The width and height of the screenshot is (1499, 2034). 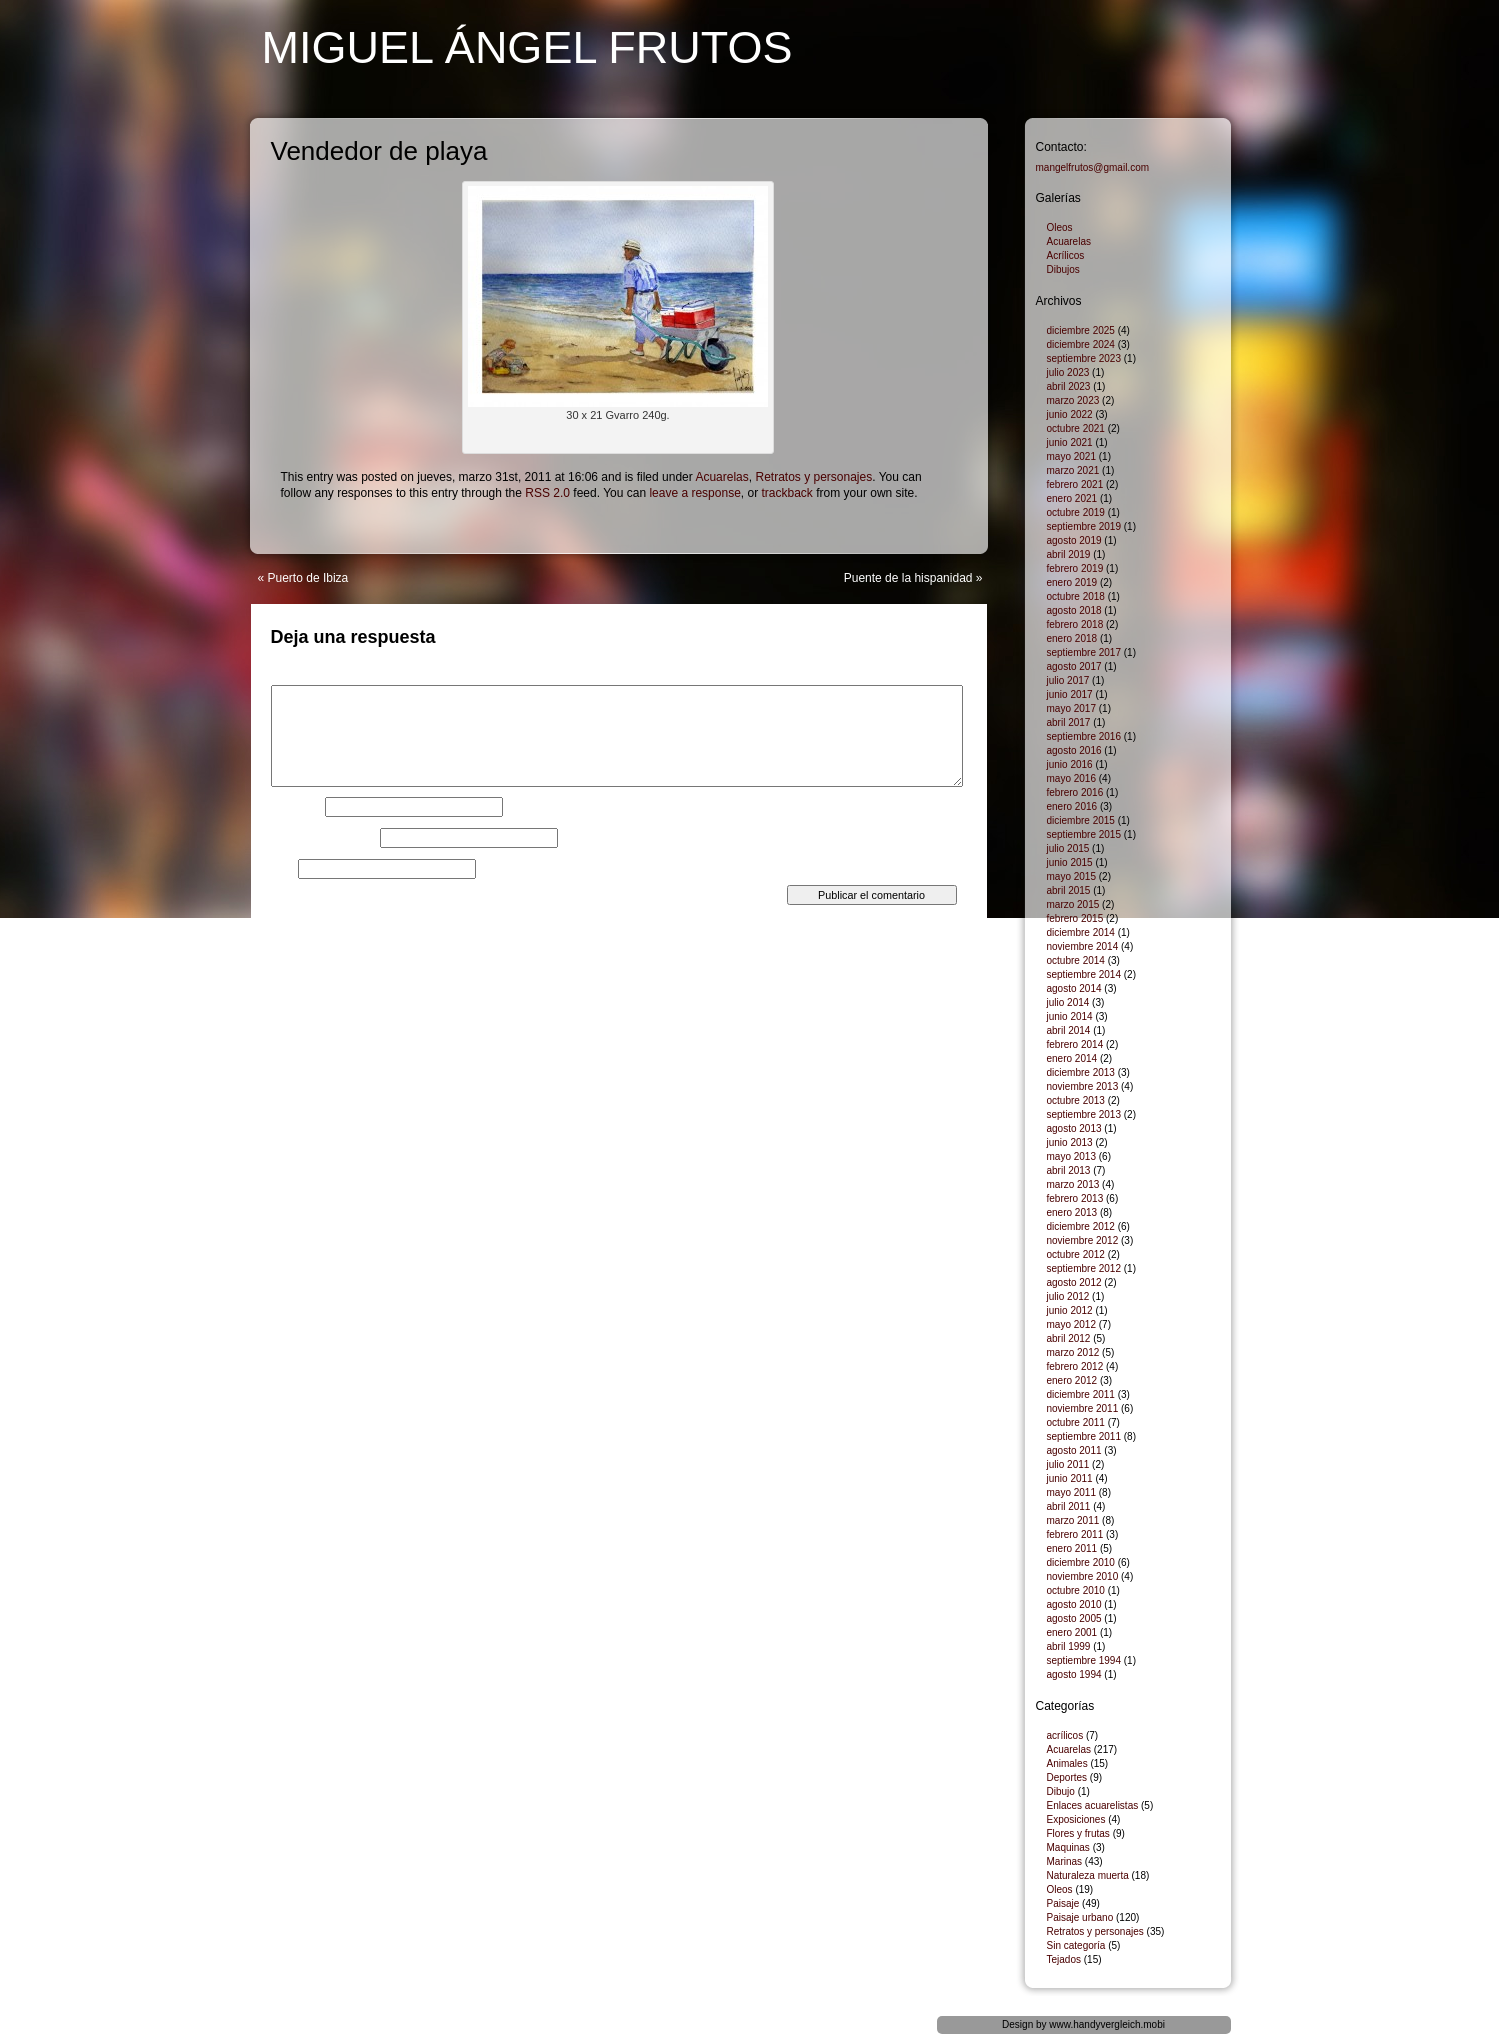 I want to click on diciembre 2014, so click(x=1081, y=932).